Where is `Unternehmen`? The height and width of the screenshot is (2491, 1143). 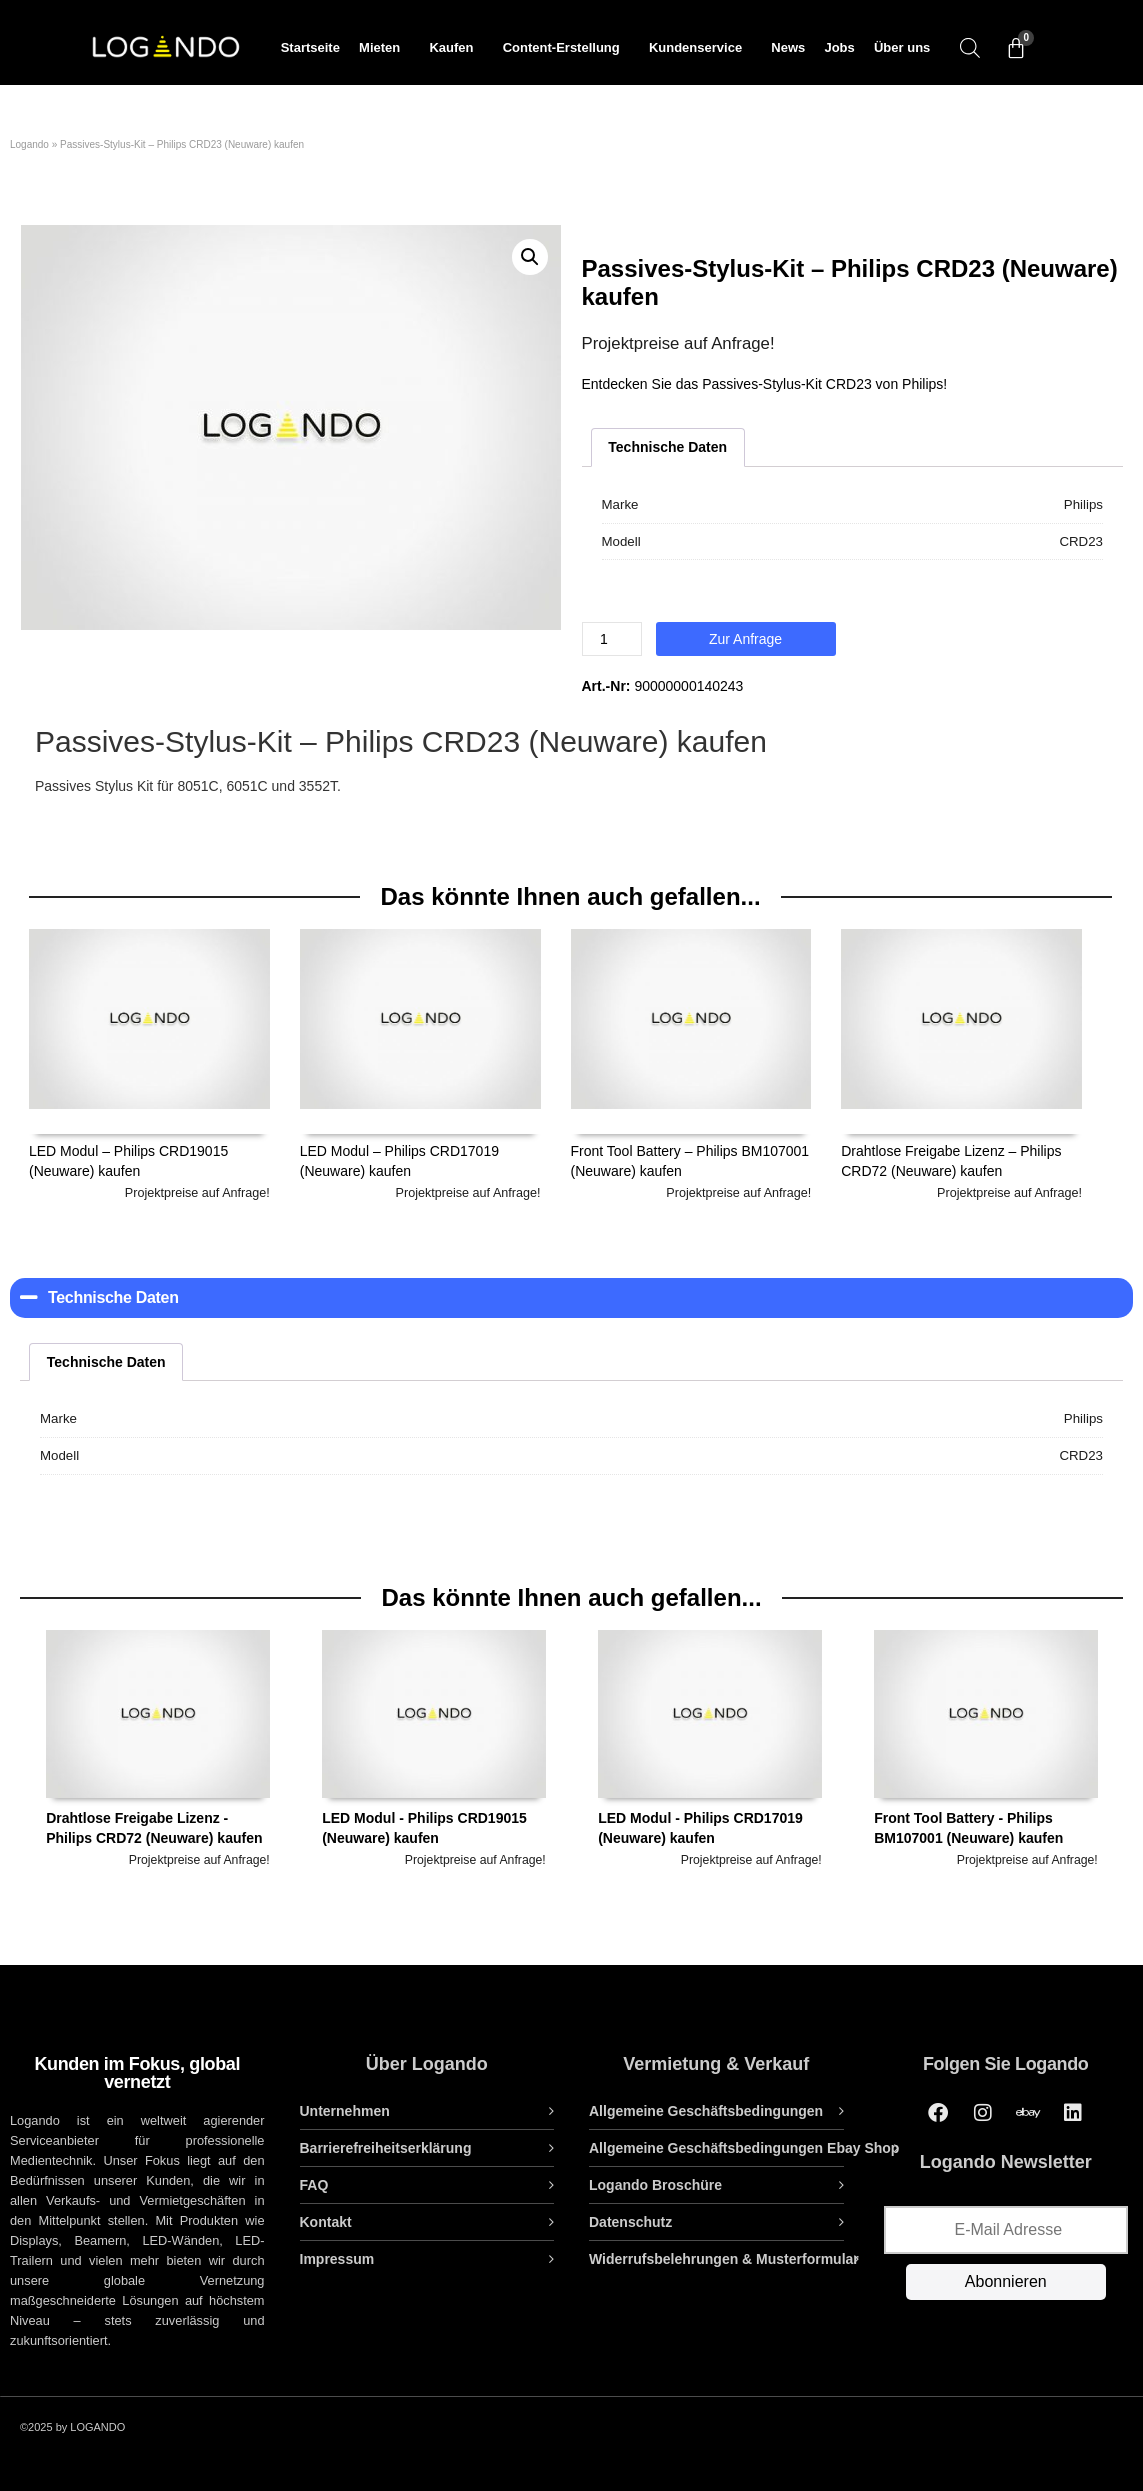 Unternehmen is located at coordinates (345, 2111).